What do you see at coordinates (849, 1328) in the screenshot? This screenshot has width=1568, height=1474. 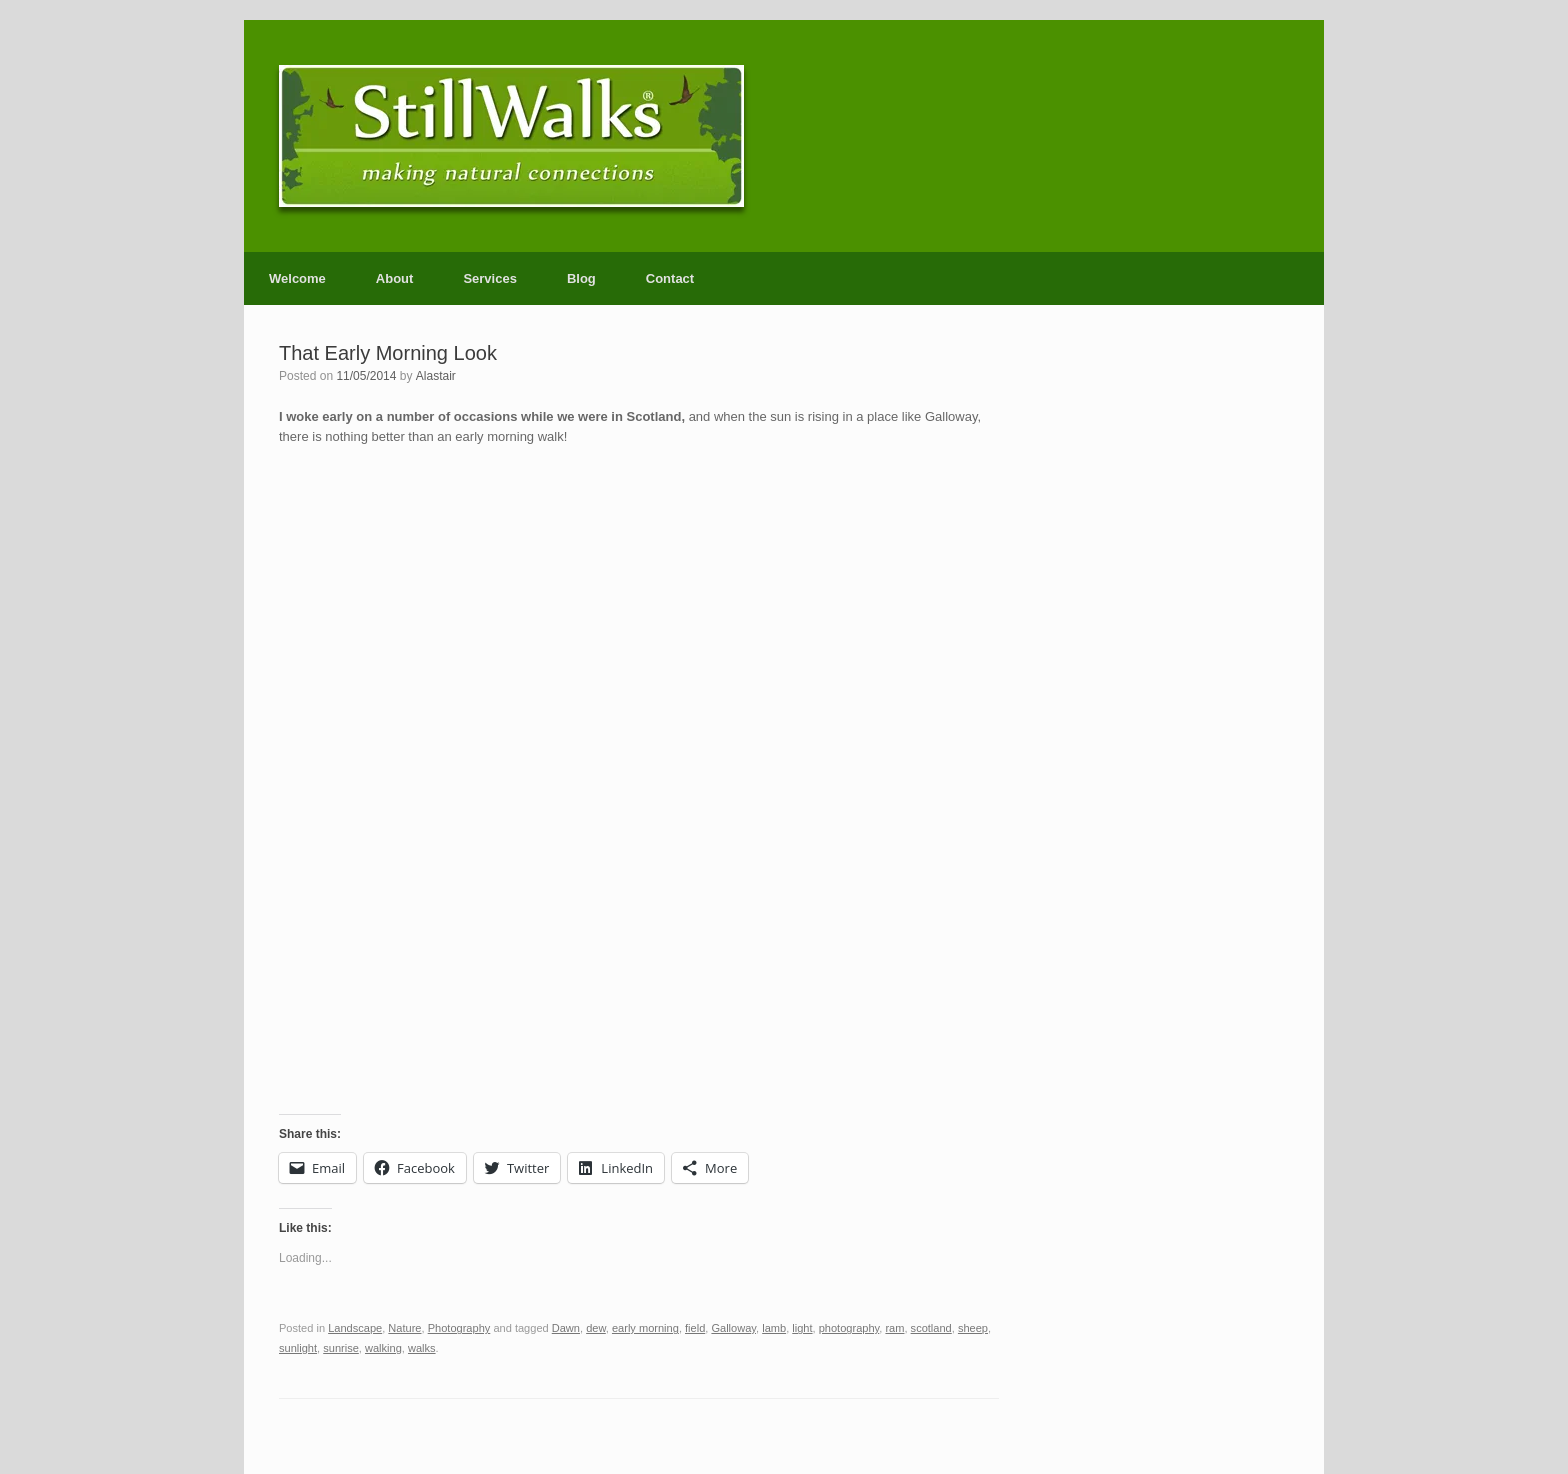 I see `photography` at bounding box center [849, 1328].